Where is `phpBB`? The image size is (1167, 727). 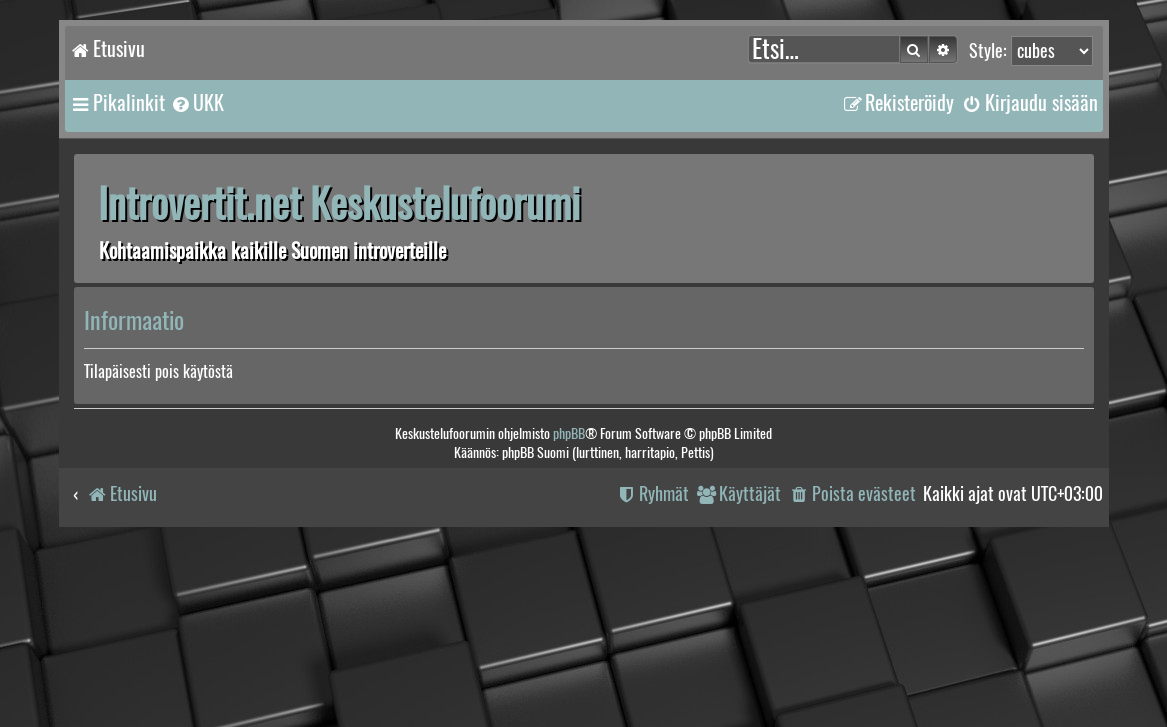
phpBB is located at coordinates (569, 433).